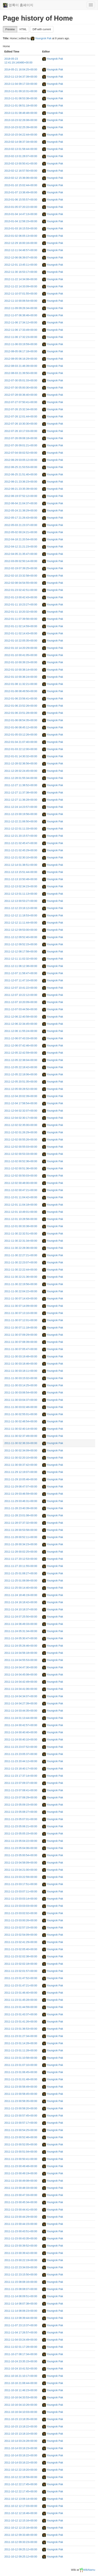 This screenshot has width=98, height=2576. What do you see at coordinates (20, 1963) in the screenshot?
I see `2011-11-23 02:02:18+00:00` at bounding box center [20, 1963].